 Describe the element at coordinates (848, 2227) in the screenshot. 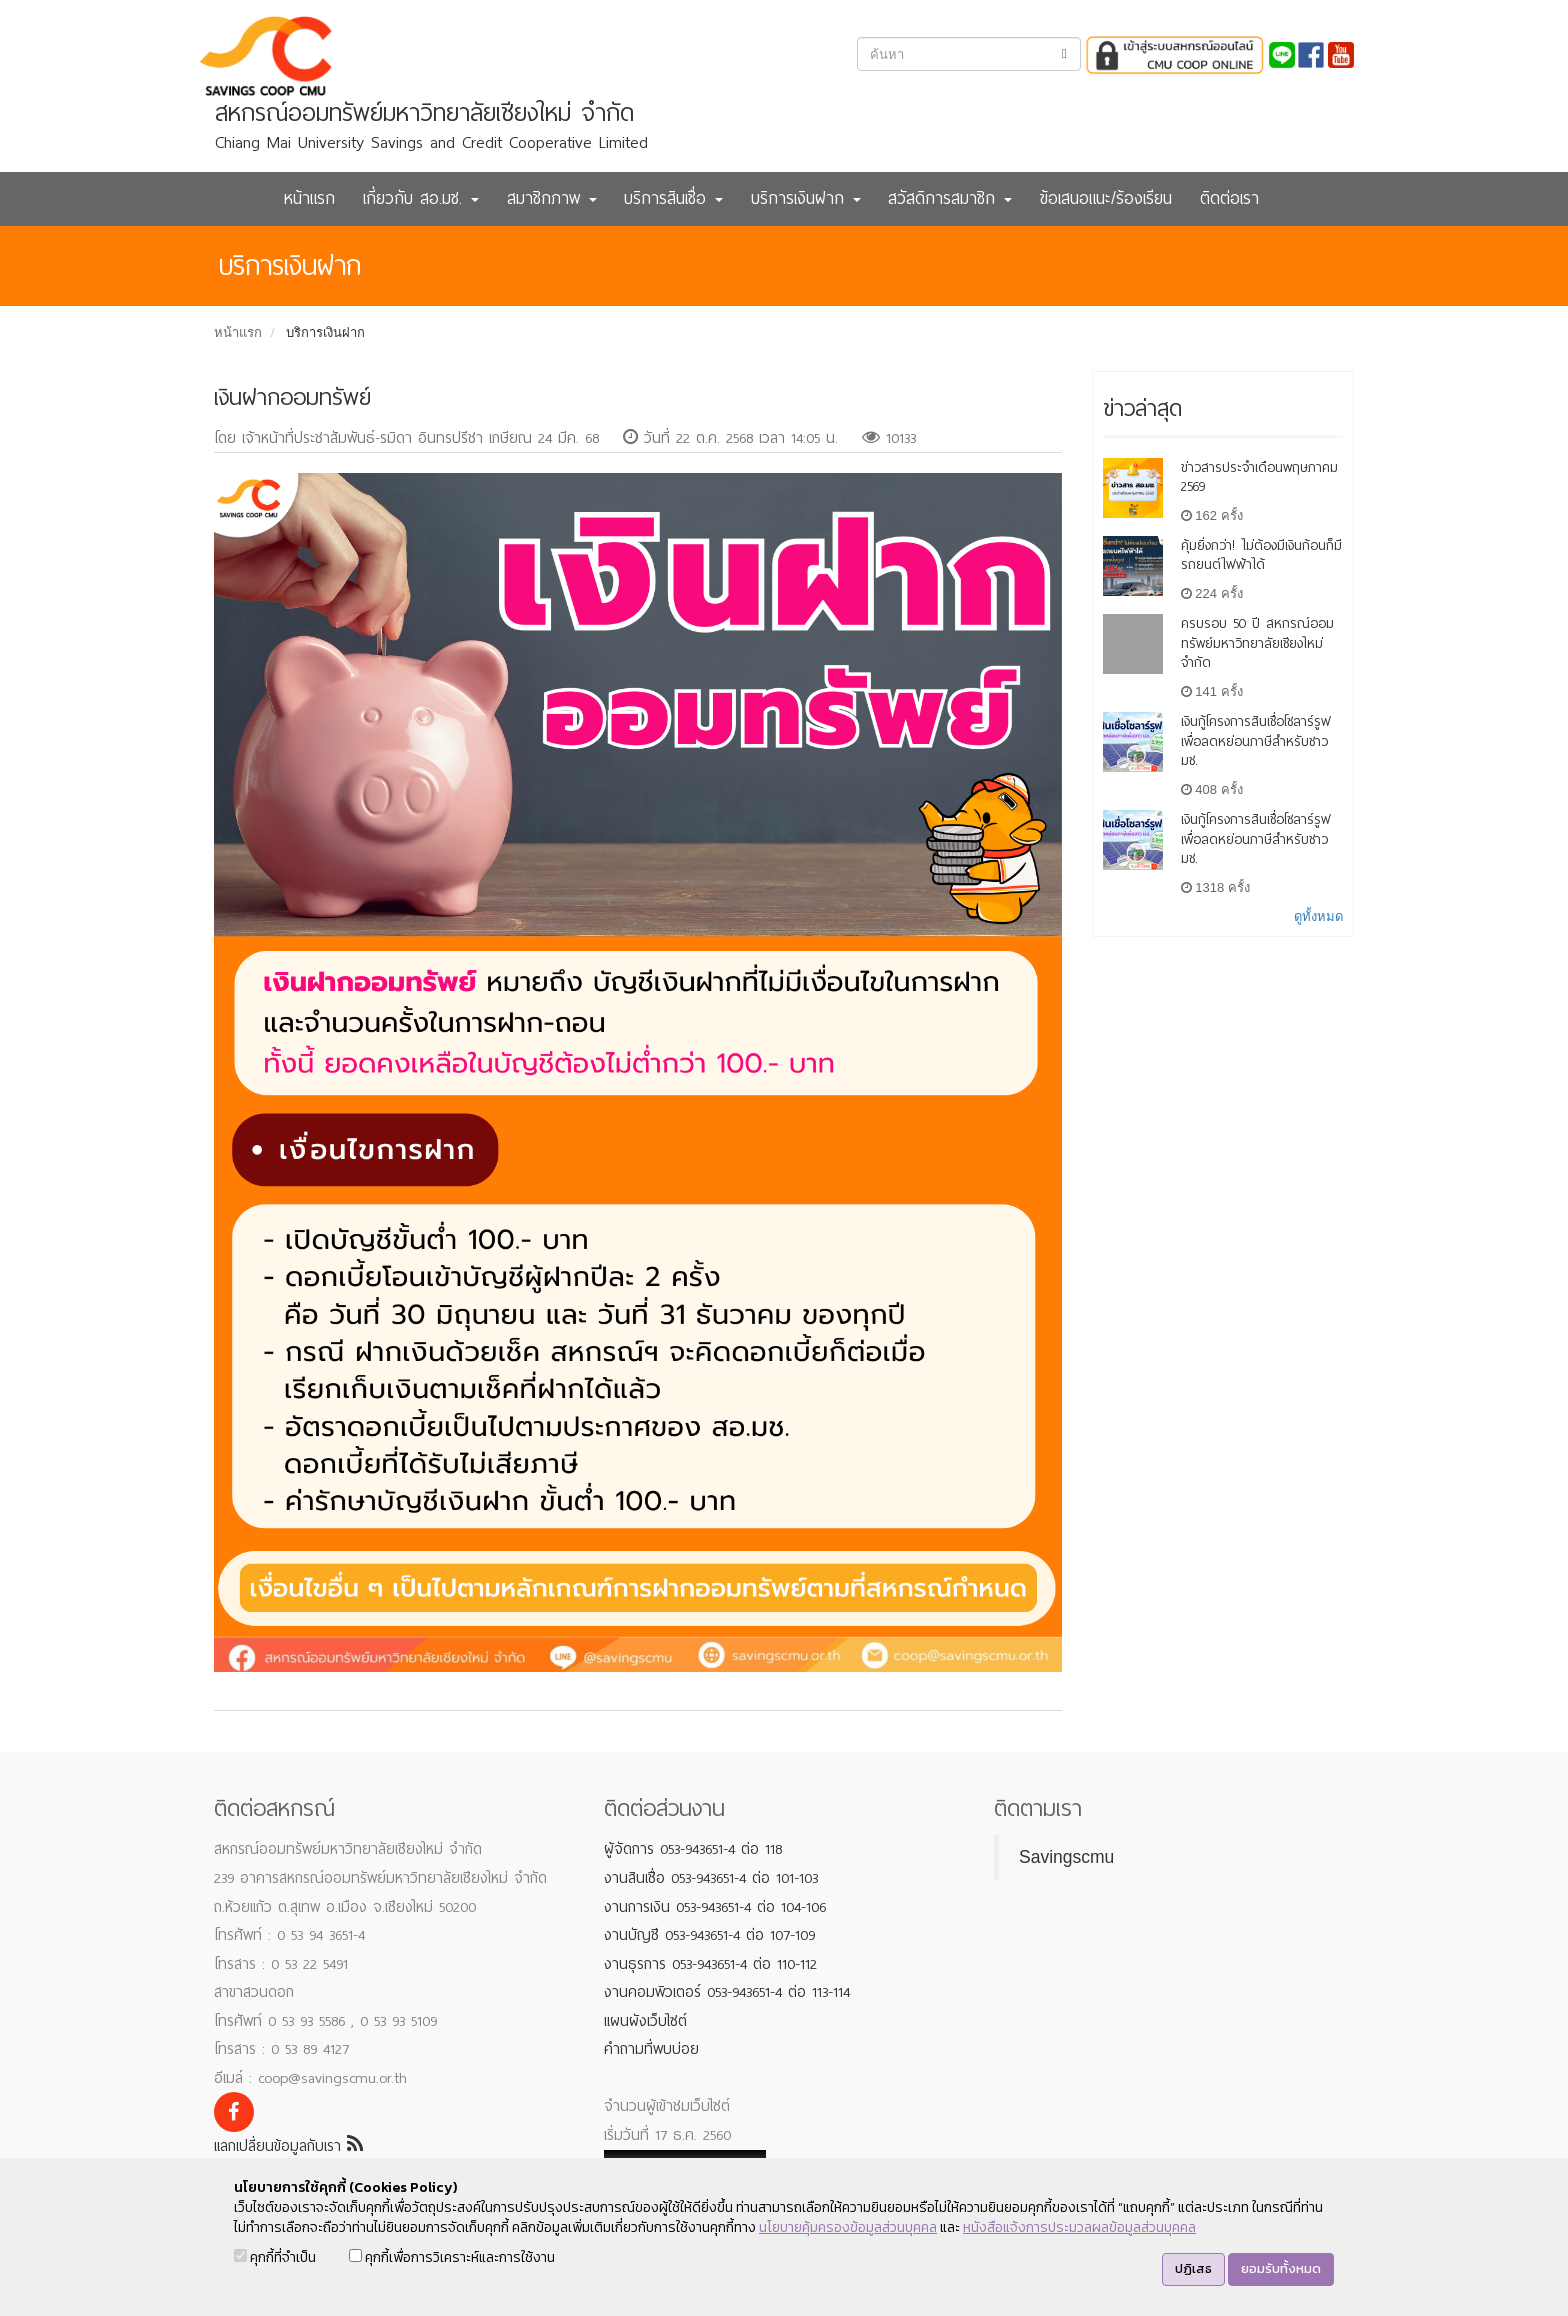

I see `นโยบายคุ้มครองข้อมูลส่วนบุคคล` at that location.